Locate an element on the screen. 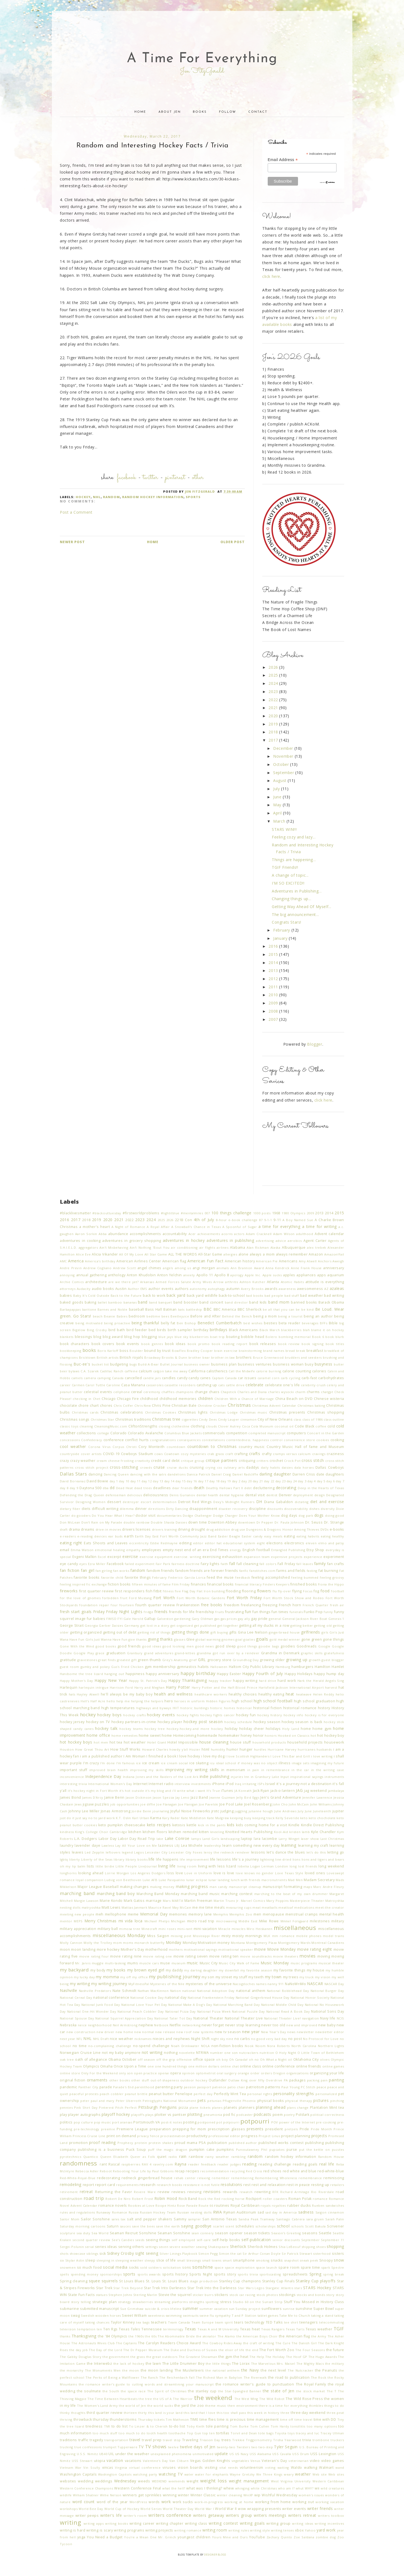 This screenshot has width=404, height=2576. breakfast is located at coordinates (314, 1350).